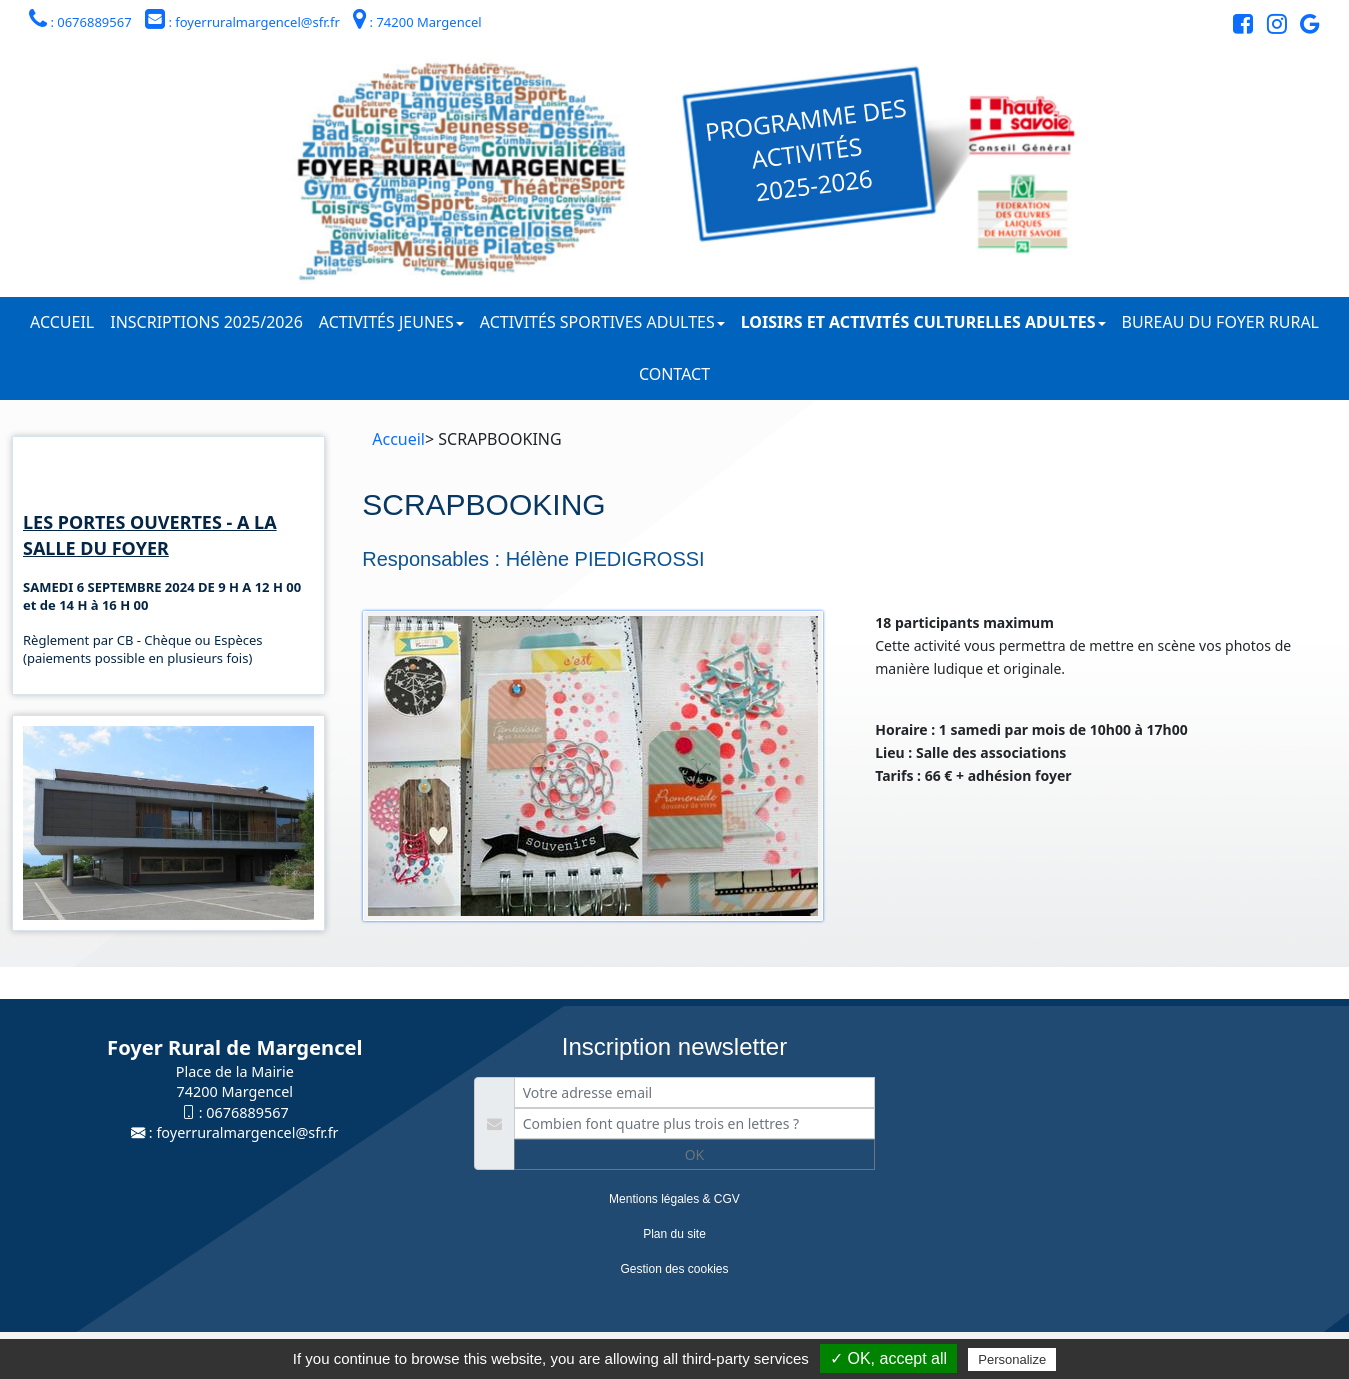 The height and width of the screenshot is (1379, 1349). I want to click on Plan du site, so click(674, 1234).